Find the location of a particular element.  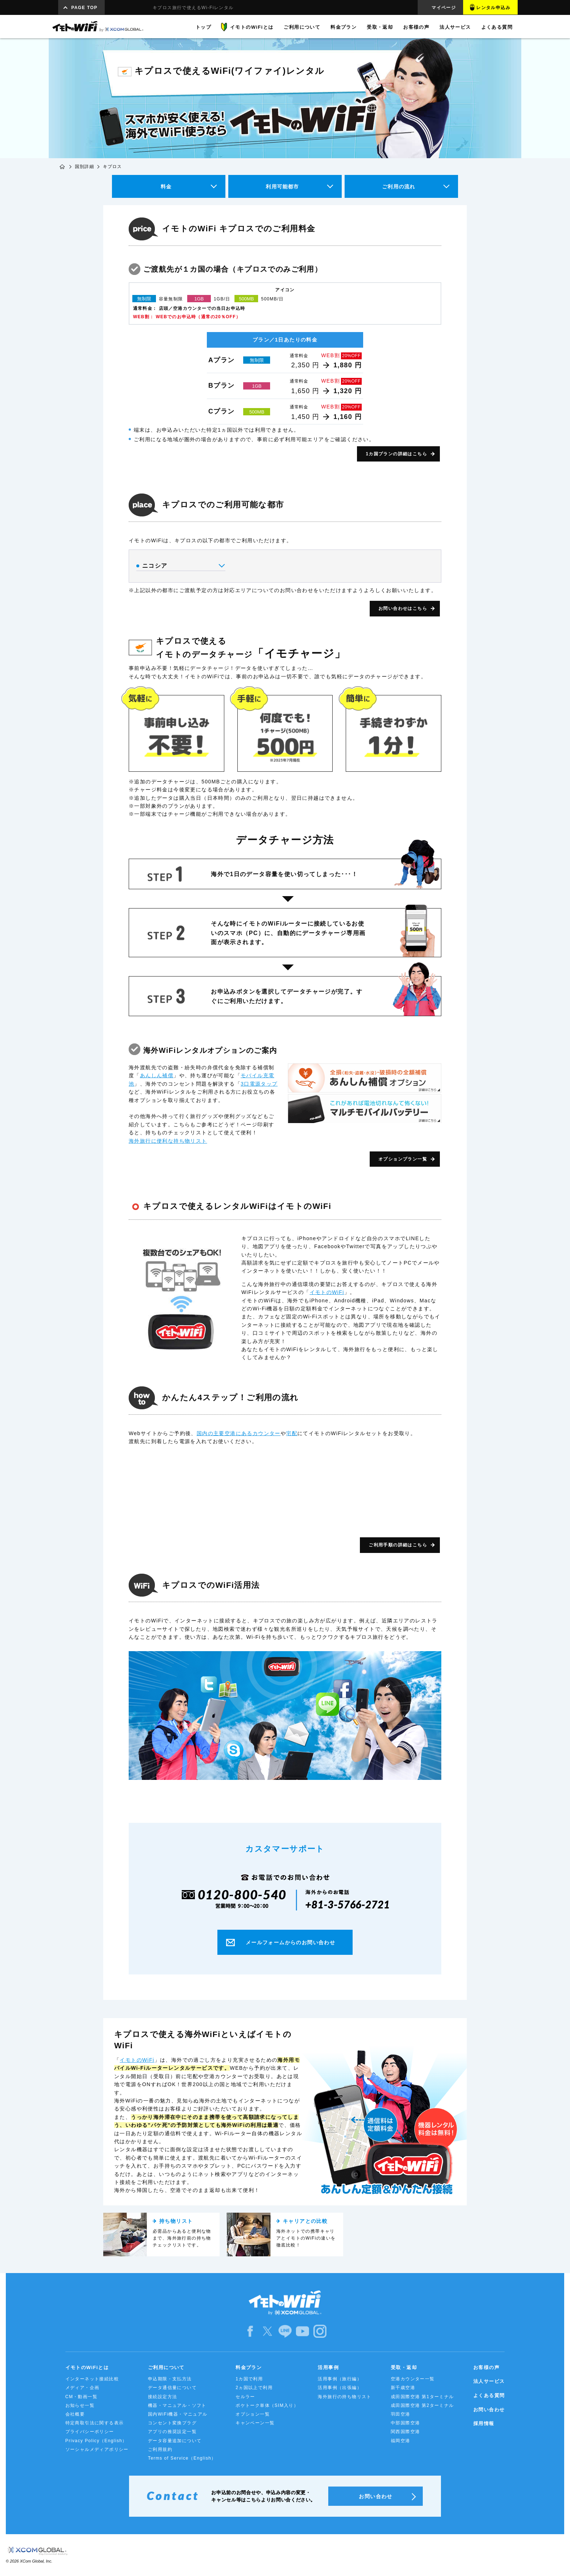

関西国際空港 is located at coordinates (405, 2431).